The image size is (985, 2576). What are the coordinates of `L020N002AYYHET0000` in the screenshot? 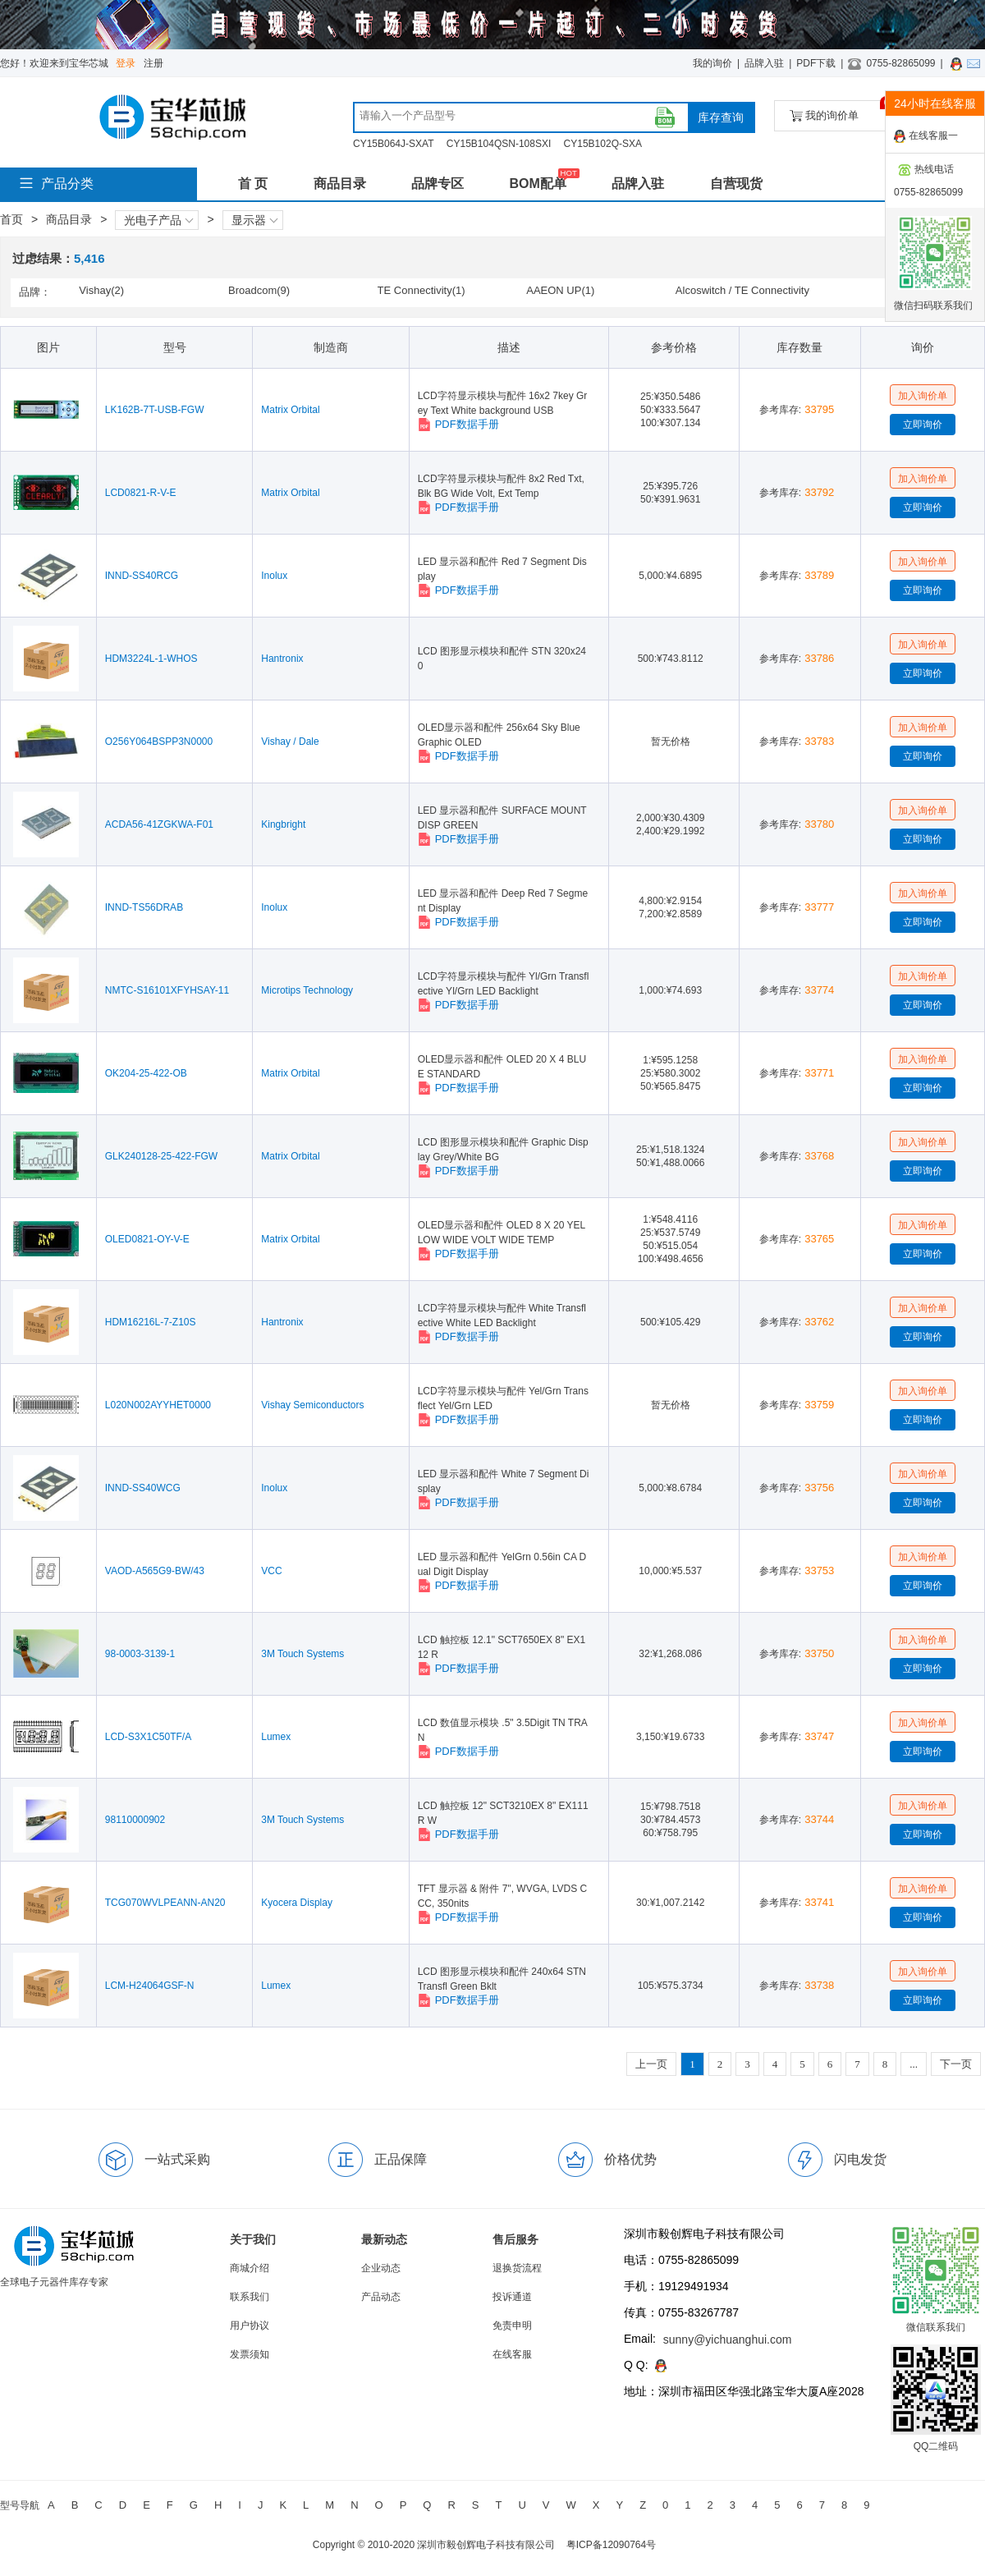 It's located at (158, 1405).